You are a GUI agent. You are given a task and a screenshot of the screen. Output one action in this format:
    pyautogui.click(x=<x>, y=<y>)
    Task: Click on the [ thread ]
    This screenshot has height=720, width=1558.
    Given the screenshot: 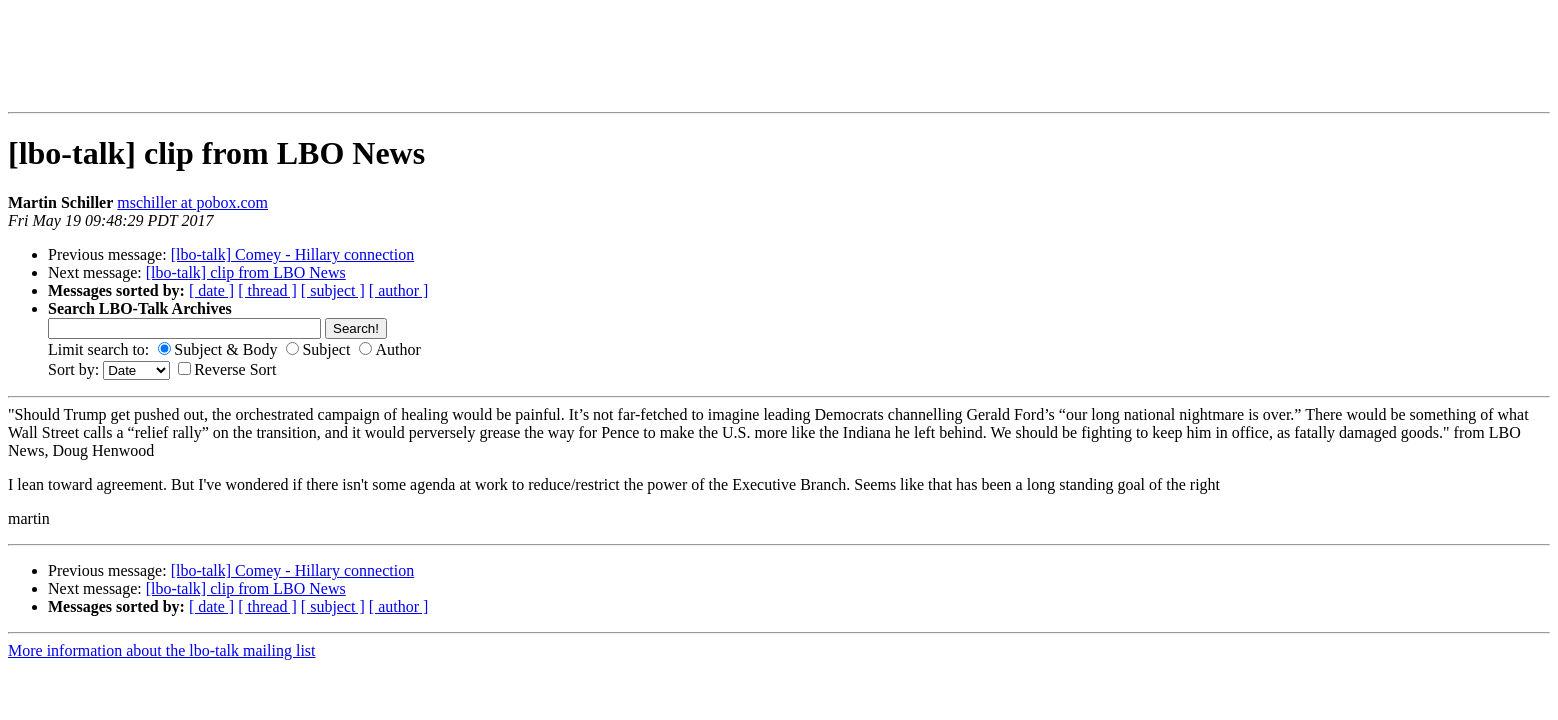 What is the action you would take?
    pyautogui.click(x=267, y=290)
    